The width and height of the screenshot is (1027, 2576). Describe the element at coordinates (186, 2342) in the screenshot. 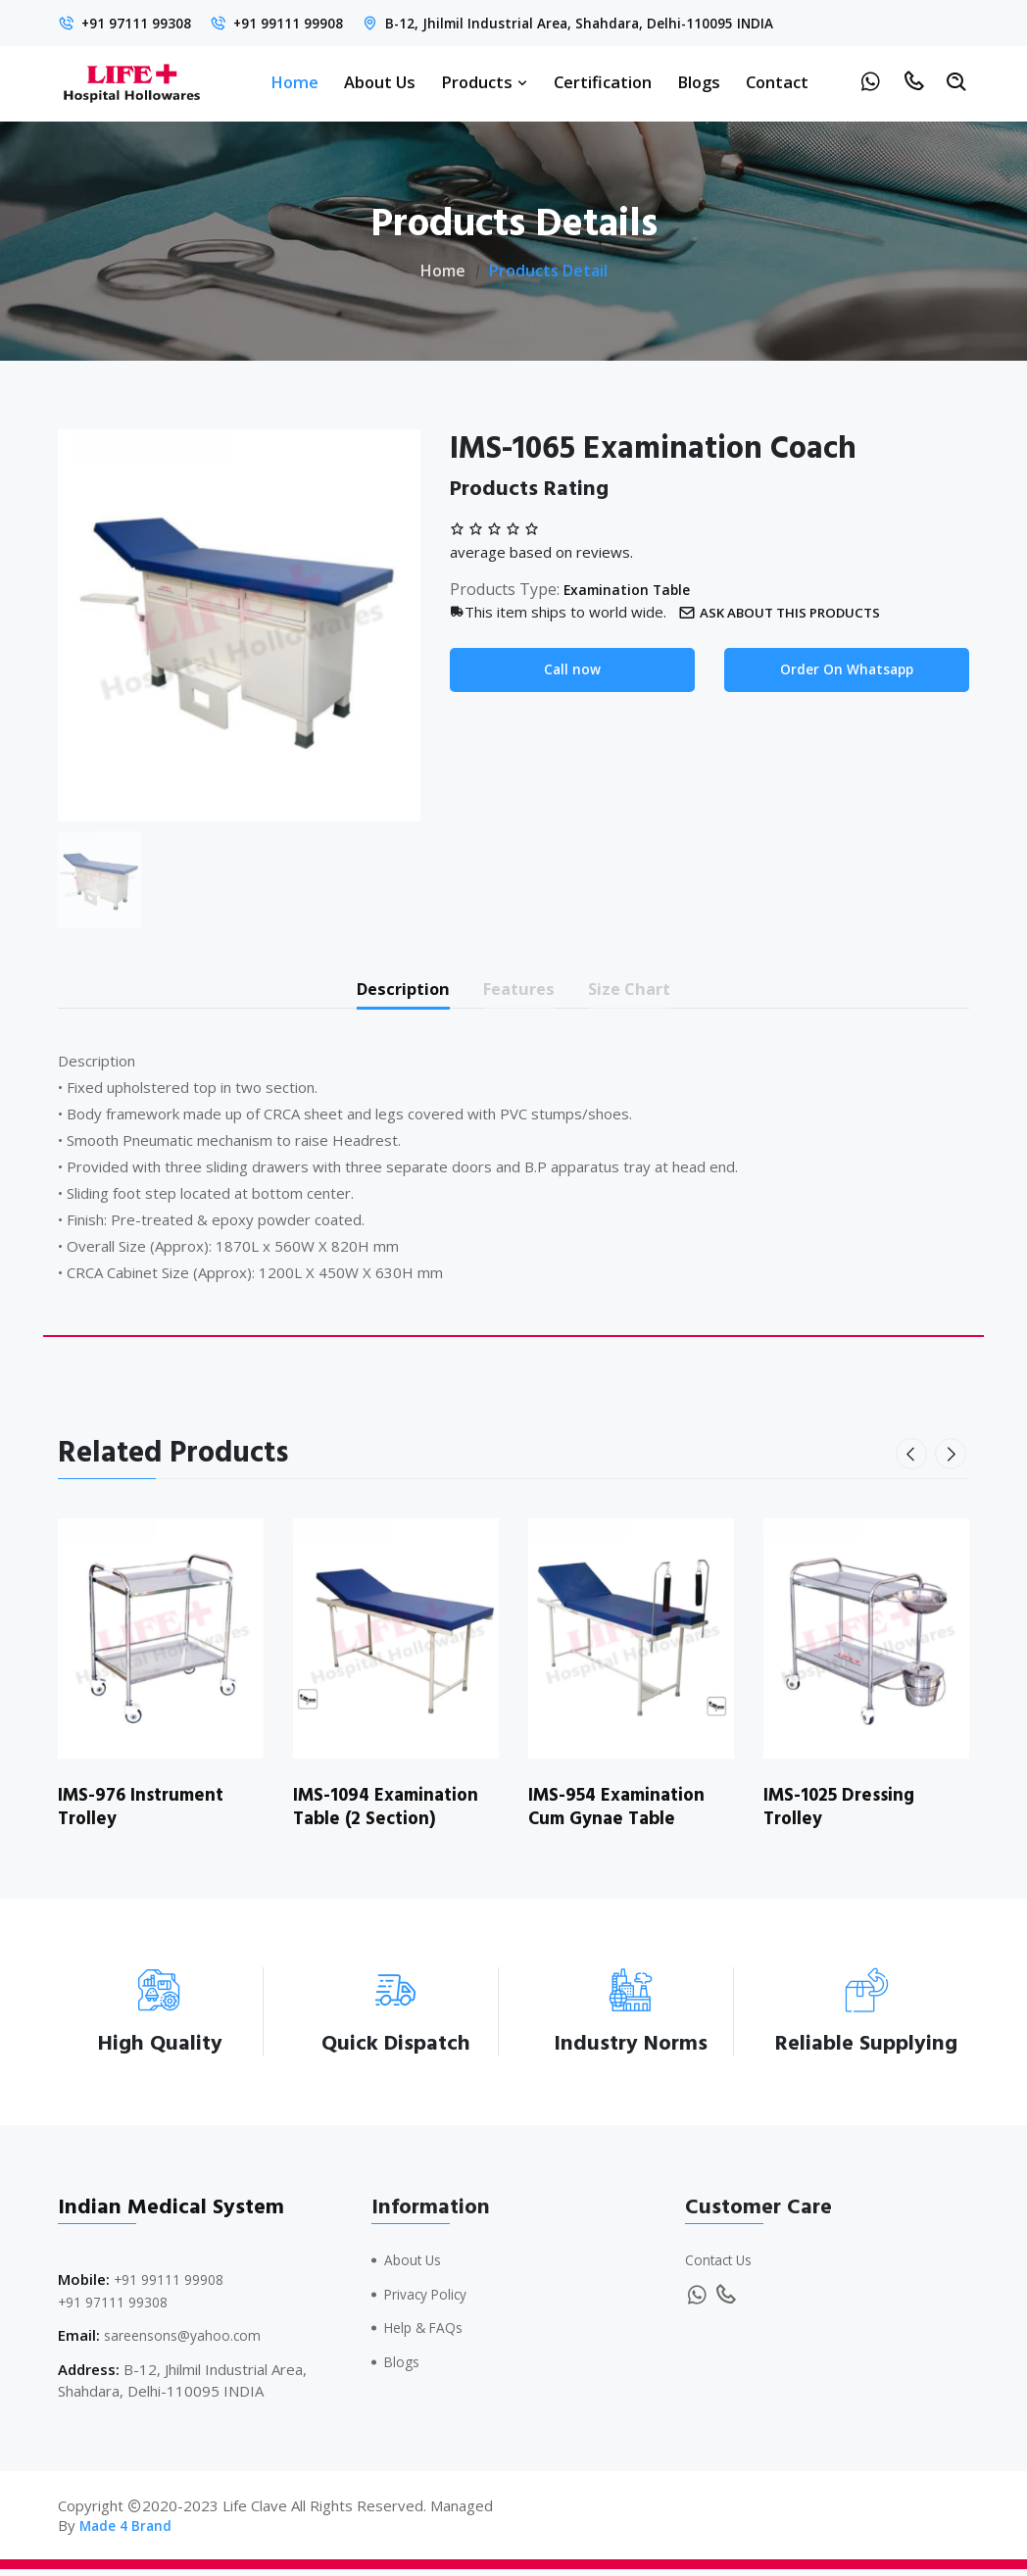

I see `sareensons@yahoo.com` at that location.